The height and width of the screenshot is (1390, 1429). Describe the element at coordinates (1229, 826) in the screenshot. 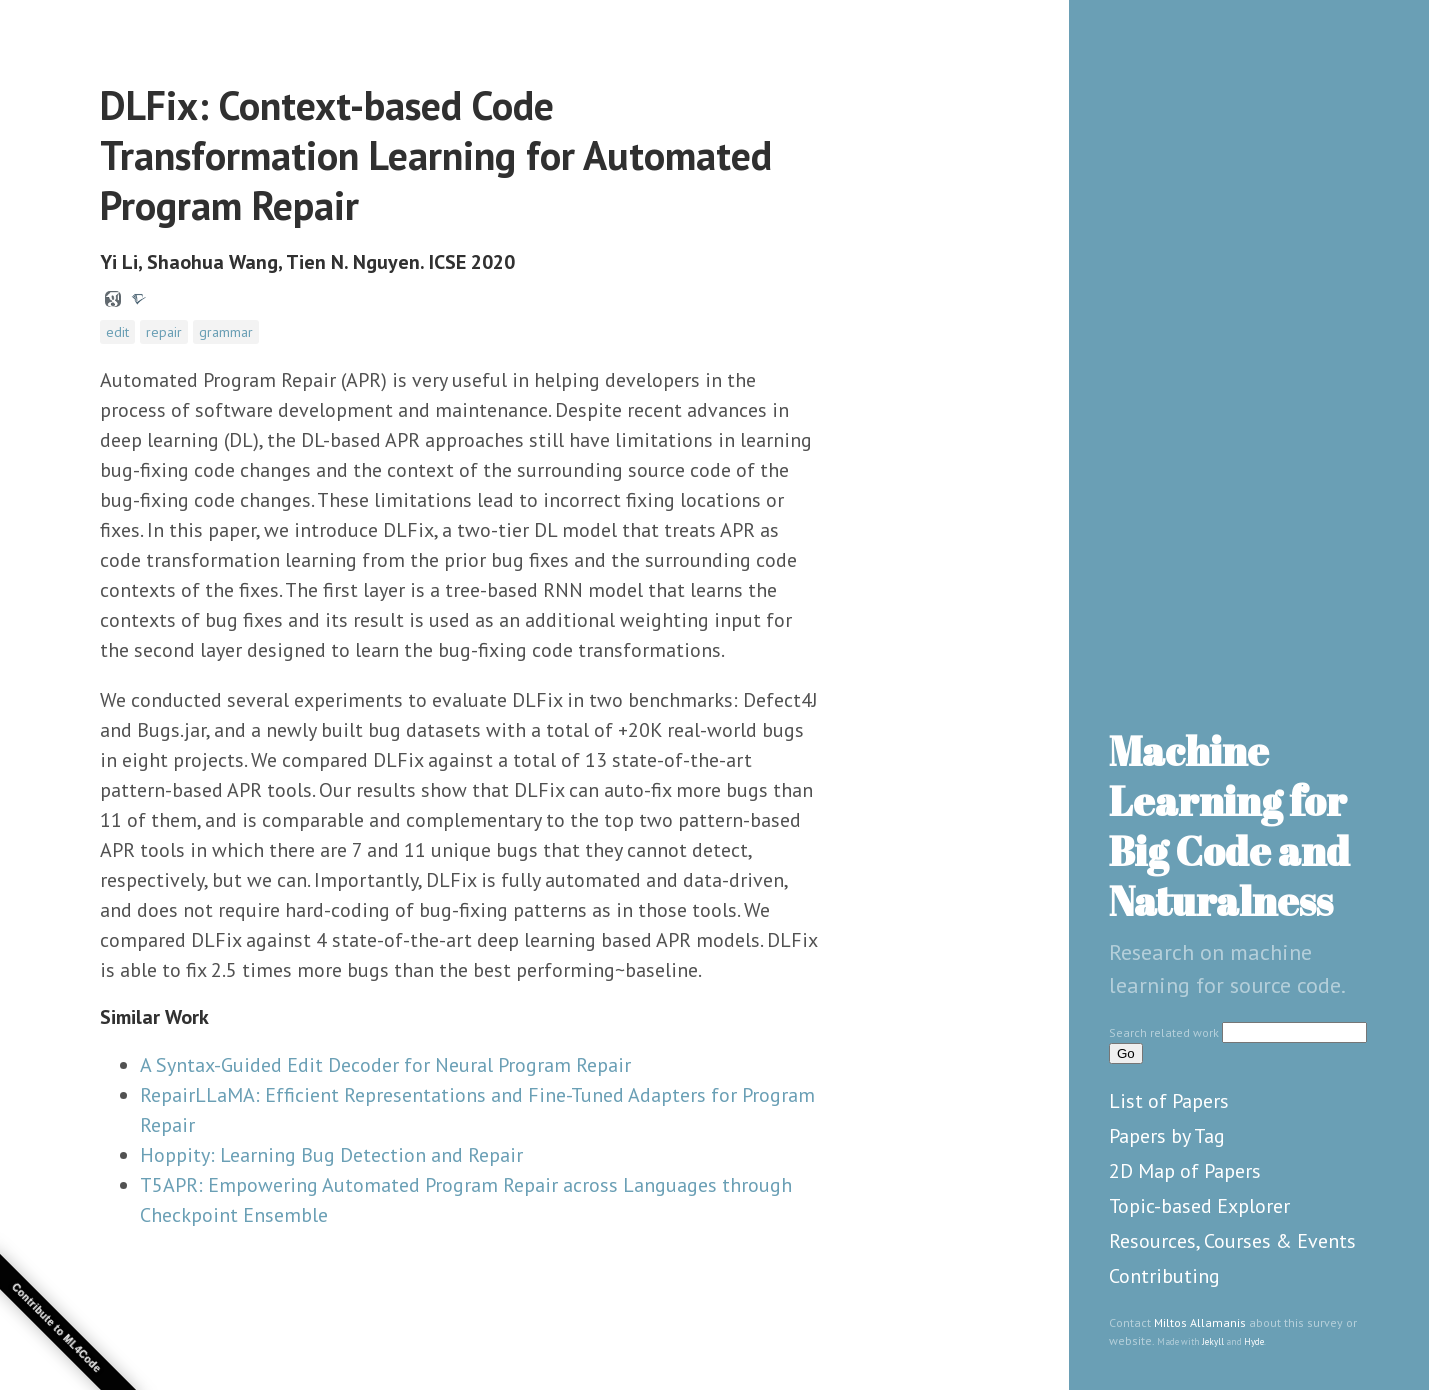

I see `Machine Learning for Big Code and Naturalness` at that location.